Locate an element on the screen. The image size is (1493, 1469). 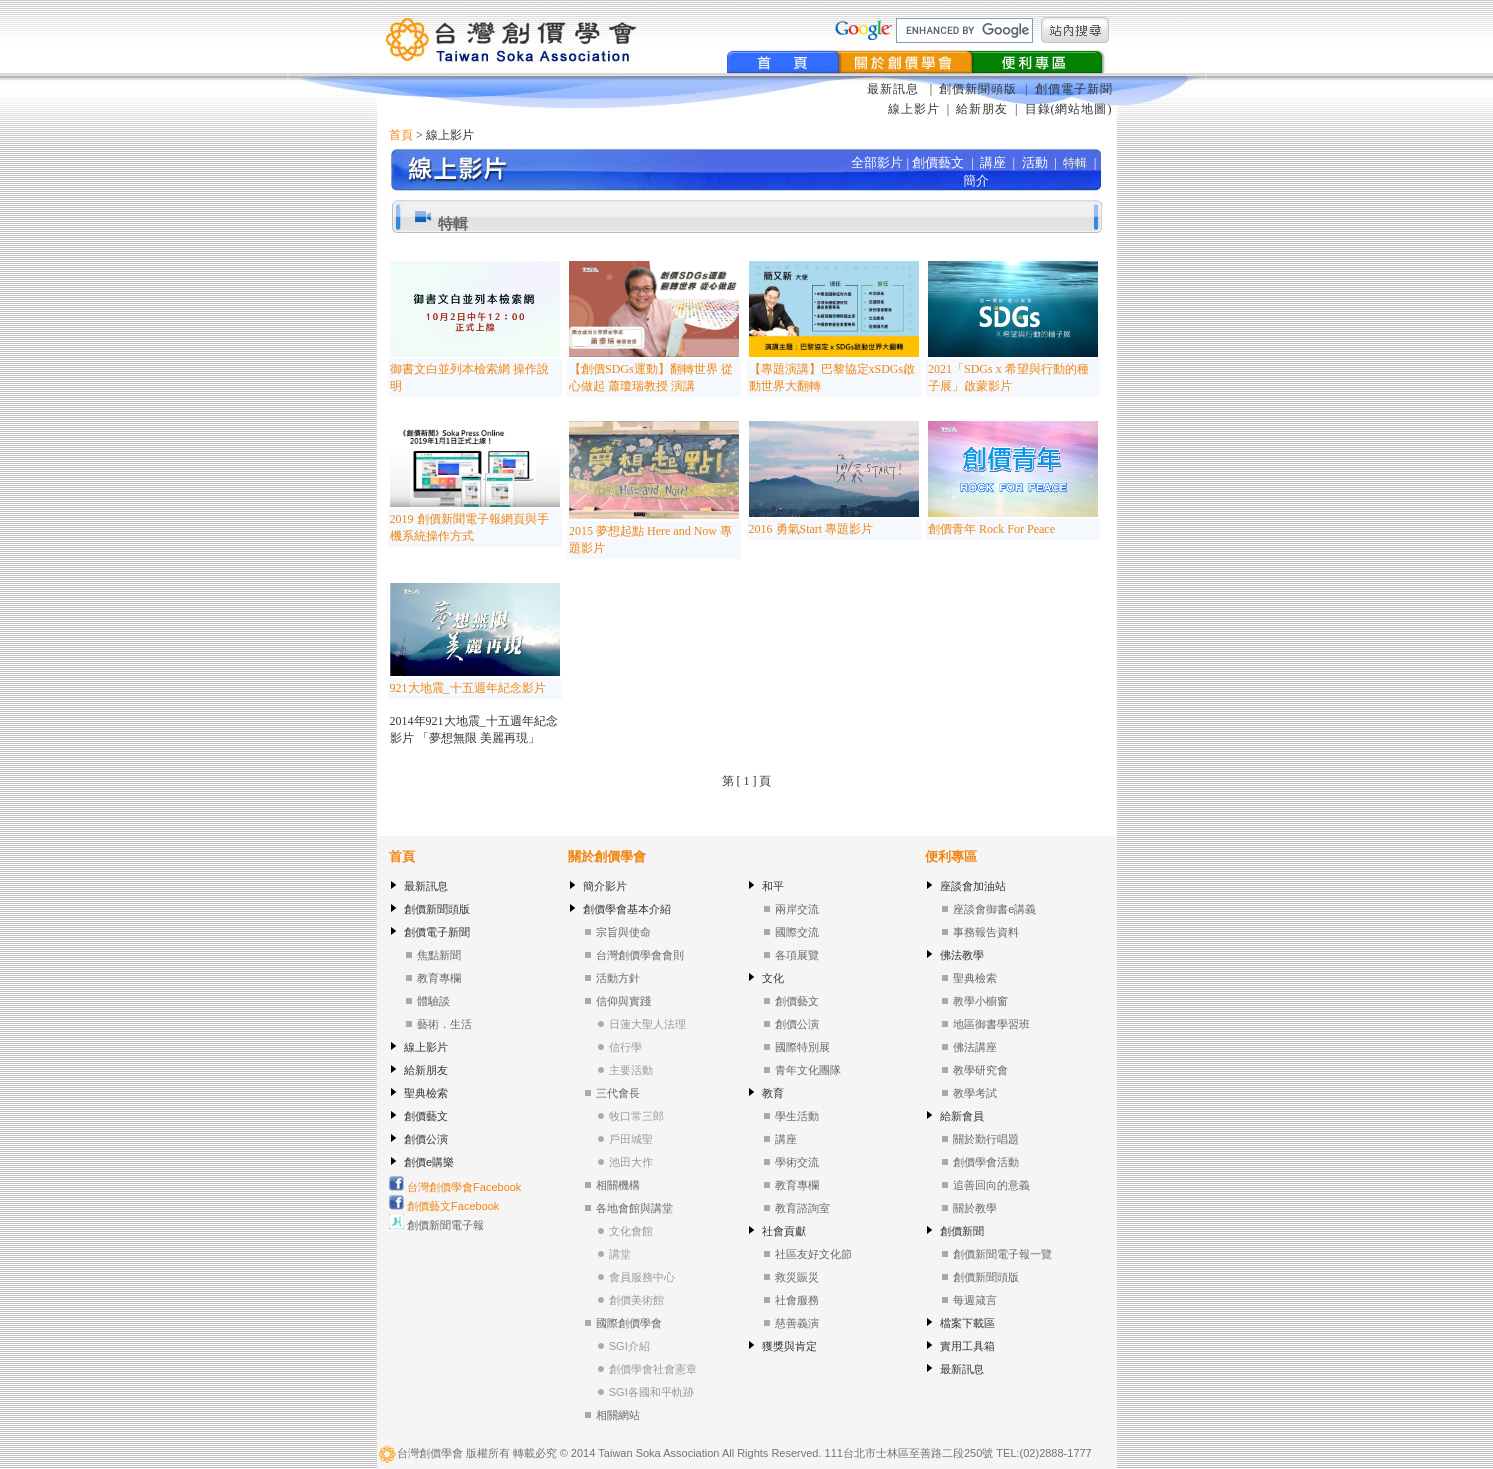
聖典檢索 is located at coordinates (426, 1093).